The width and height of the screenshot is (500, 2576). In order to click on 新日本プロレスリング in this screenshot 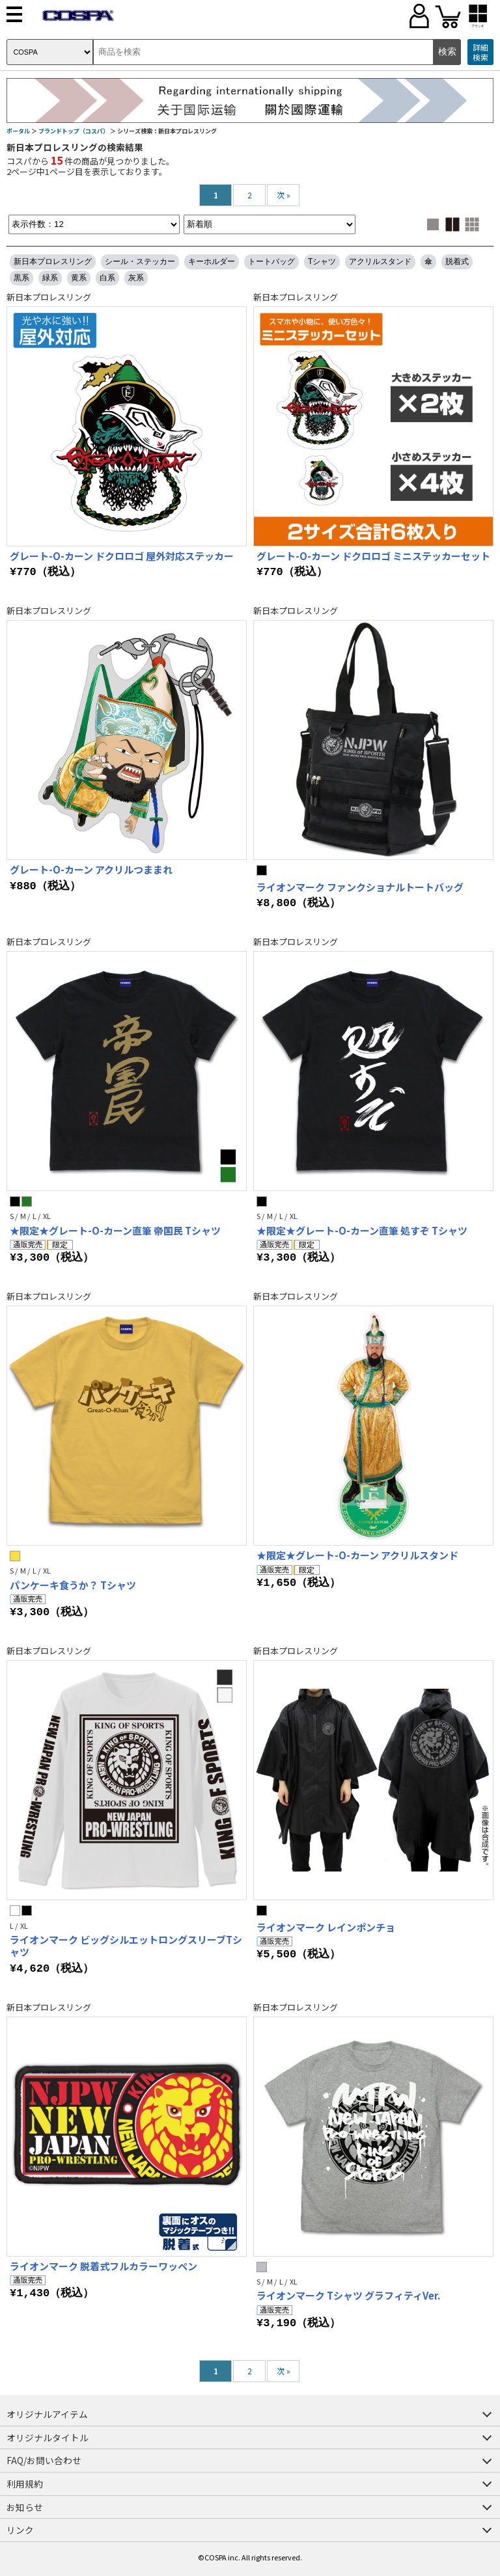, I will do `click(53, 261)`.